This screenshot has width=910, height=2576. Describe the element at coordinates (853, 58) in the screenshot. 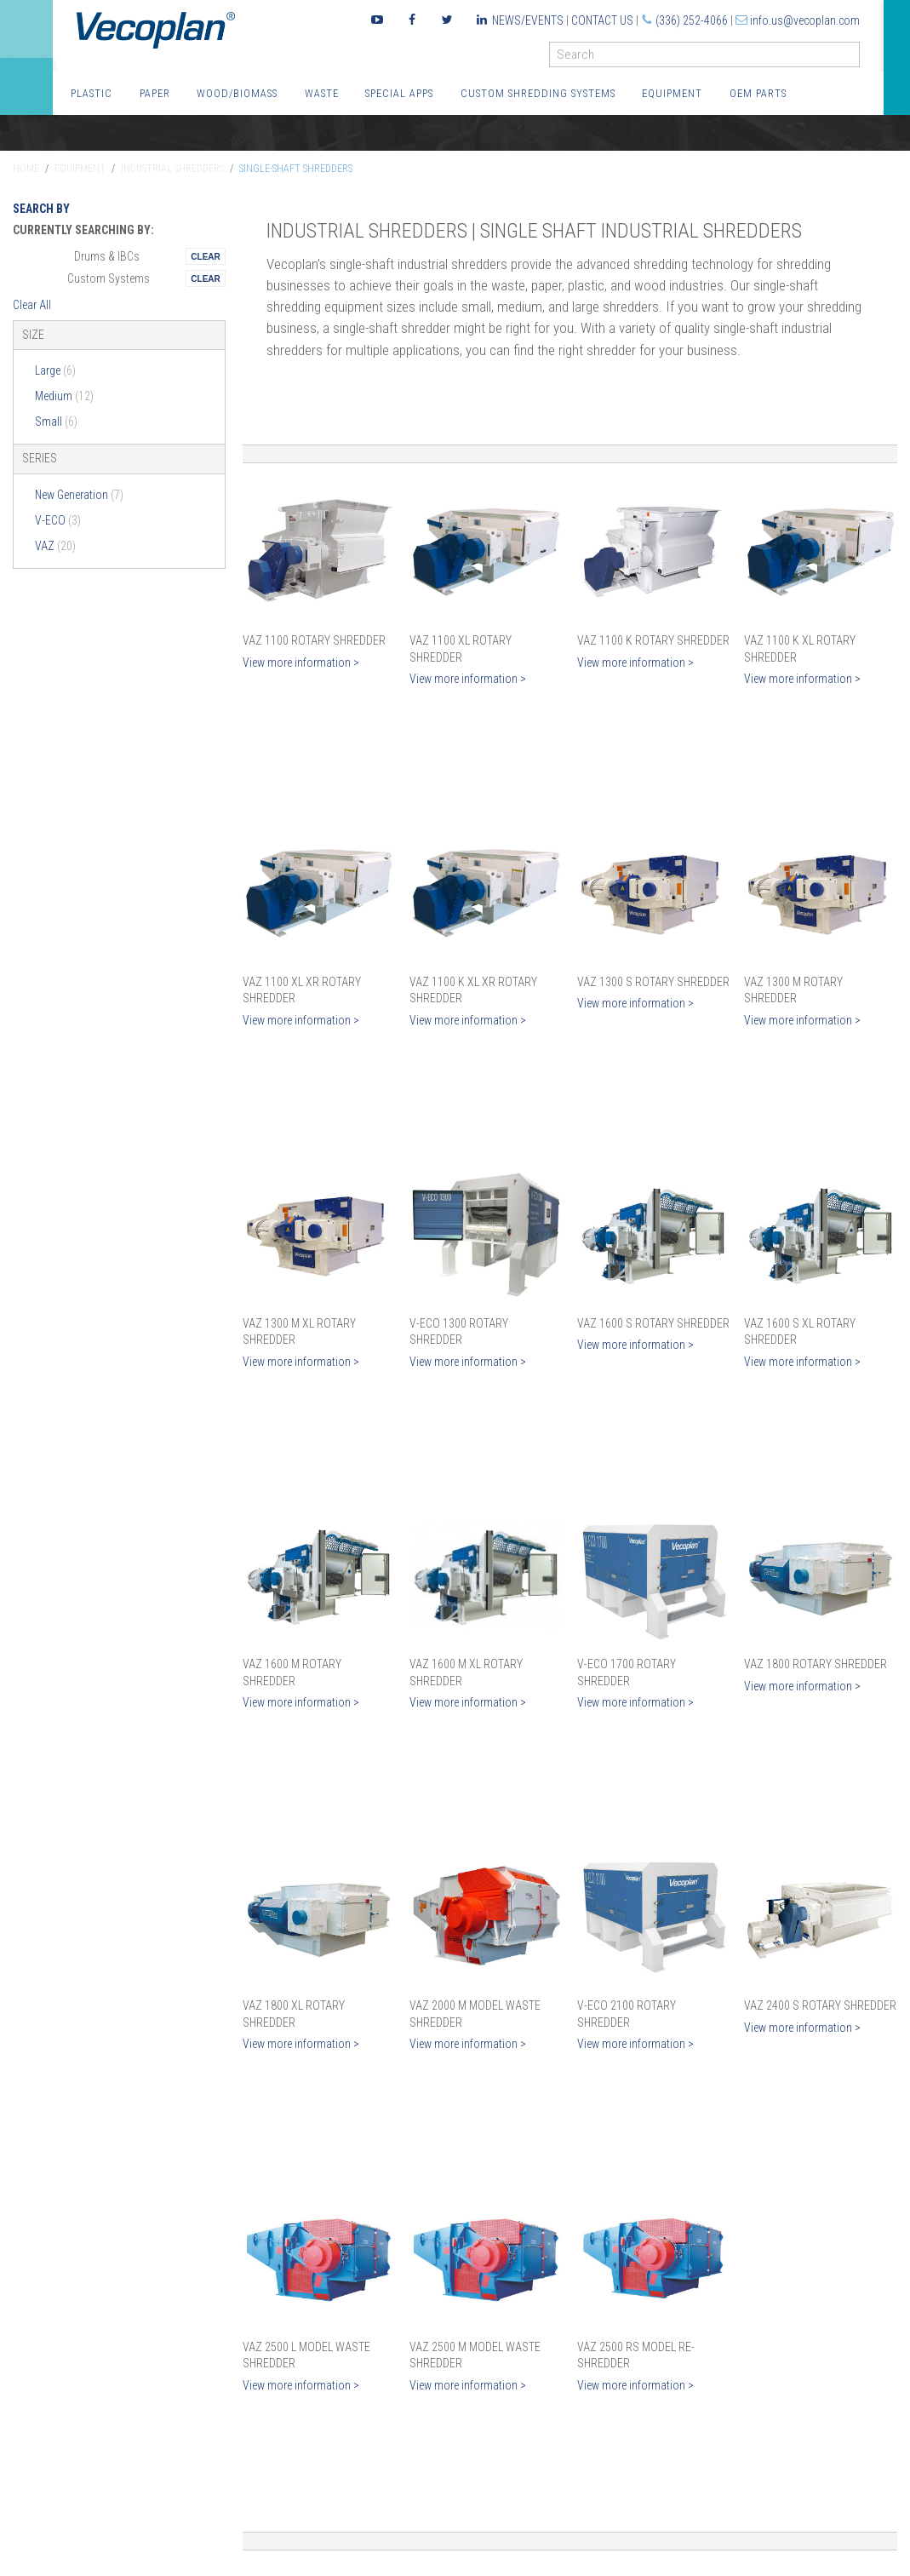

I see `GO` at that location.